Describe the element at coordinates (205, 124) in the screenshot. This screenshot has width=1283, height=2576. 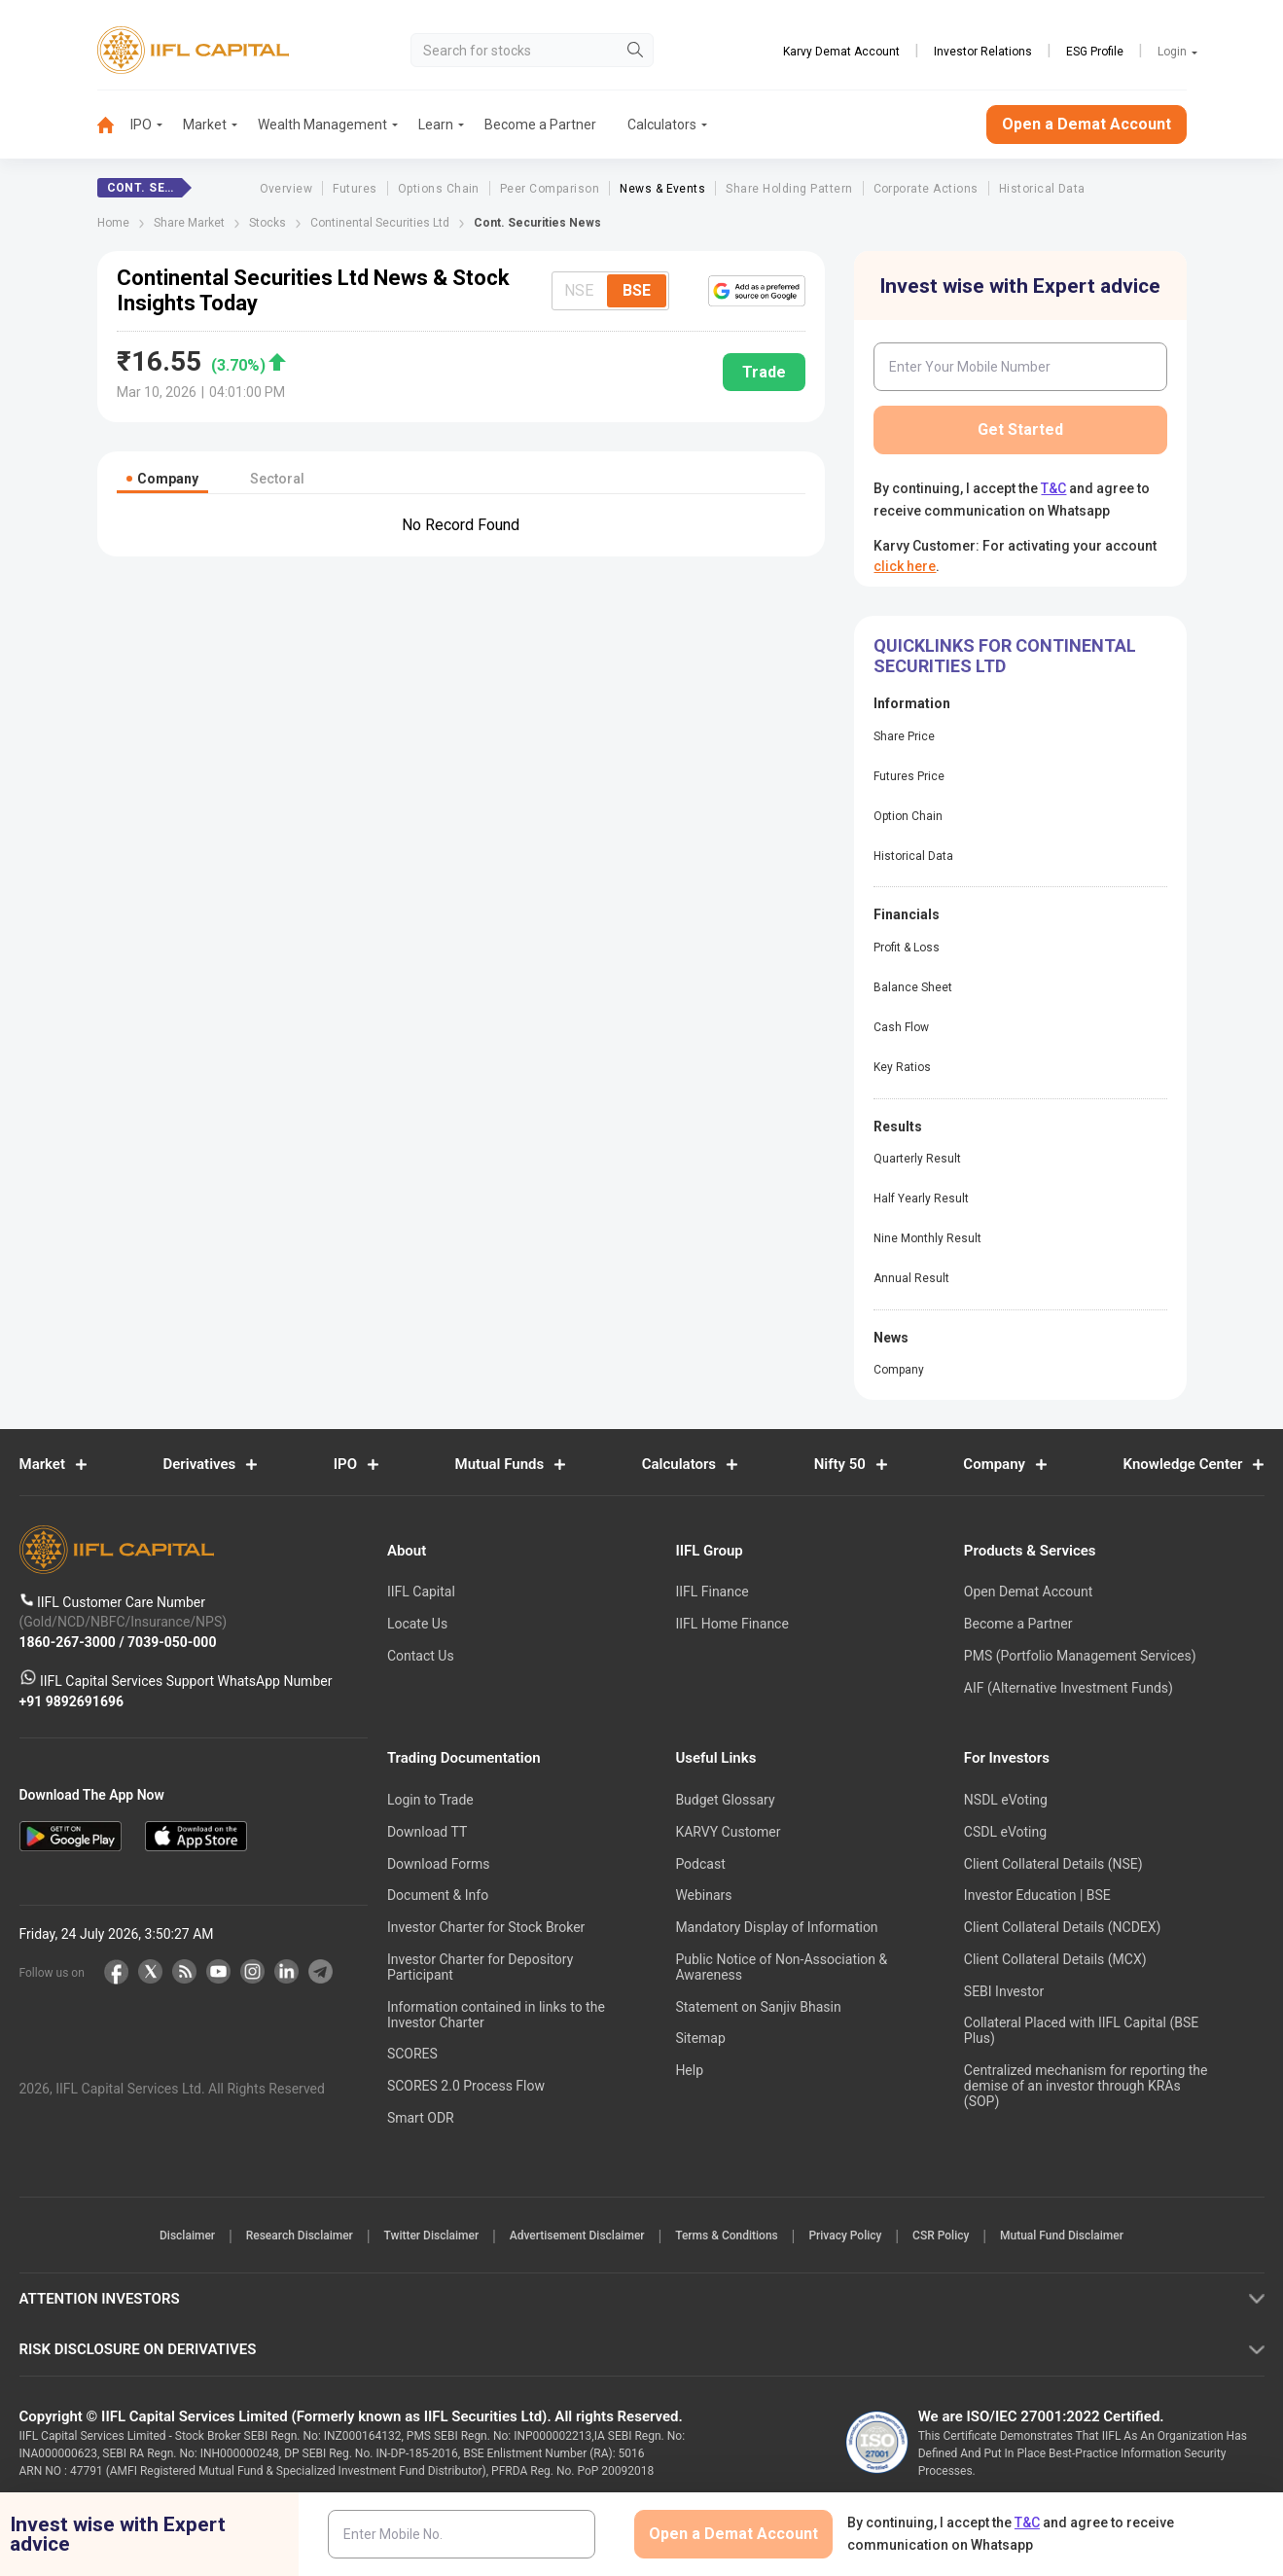
I see `Market` at that location.